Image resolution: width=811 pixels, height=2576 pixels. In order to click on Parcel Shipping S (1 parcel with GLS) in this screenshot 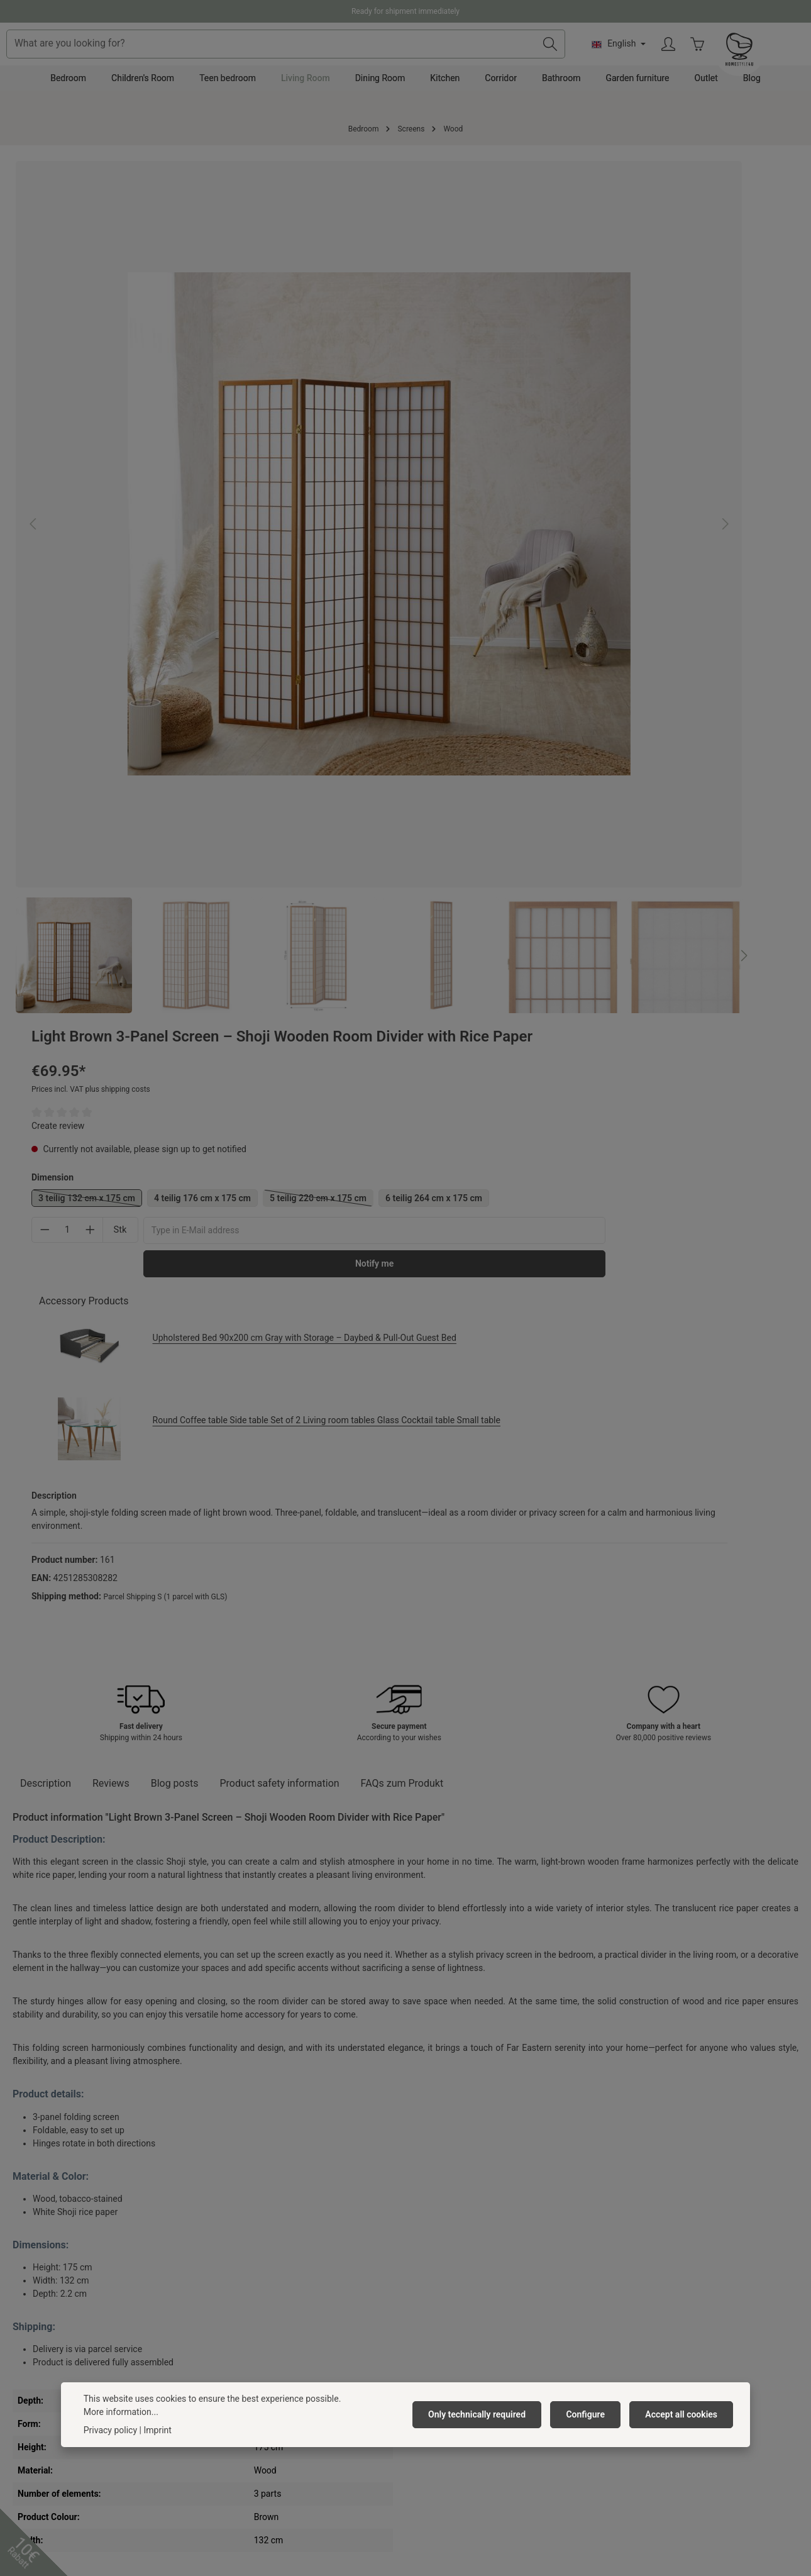, I will do `click(567, 784)`.